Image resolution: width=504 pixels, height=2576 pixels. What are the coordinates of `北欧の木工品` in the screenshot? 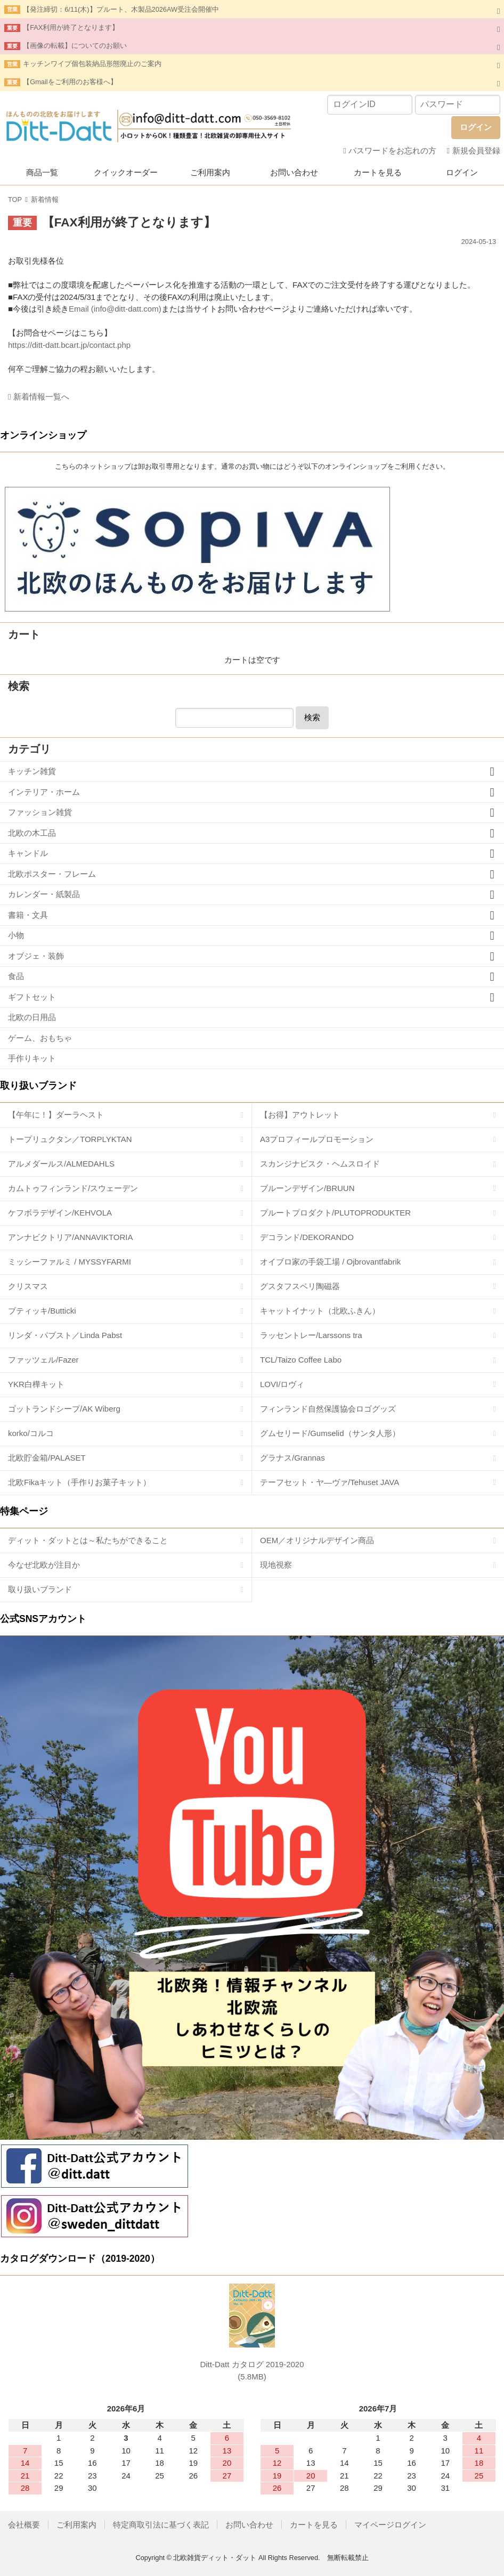 It's located at (32, 832).